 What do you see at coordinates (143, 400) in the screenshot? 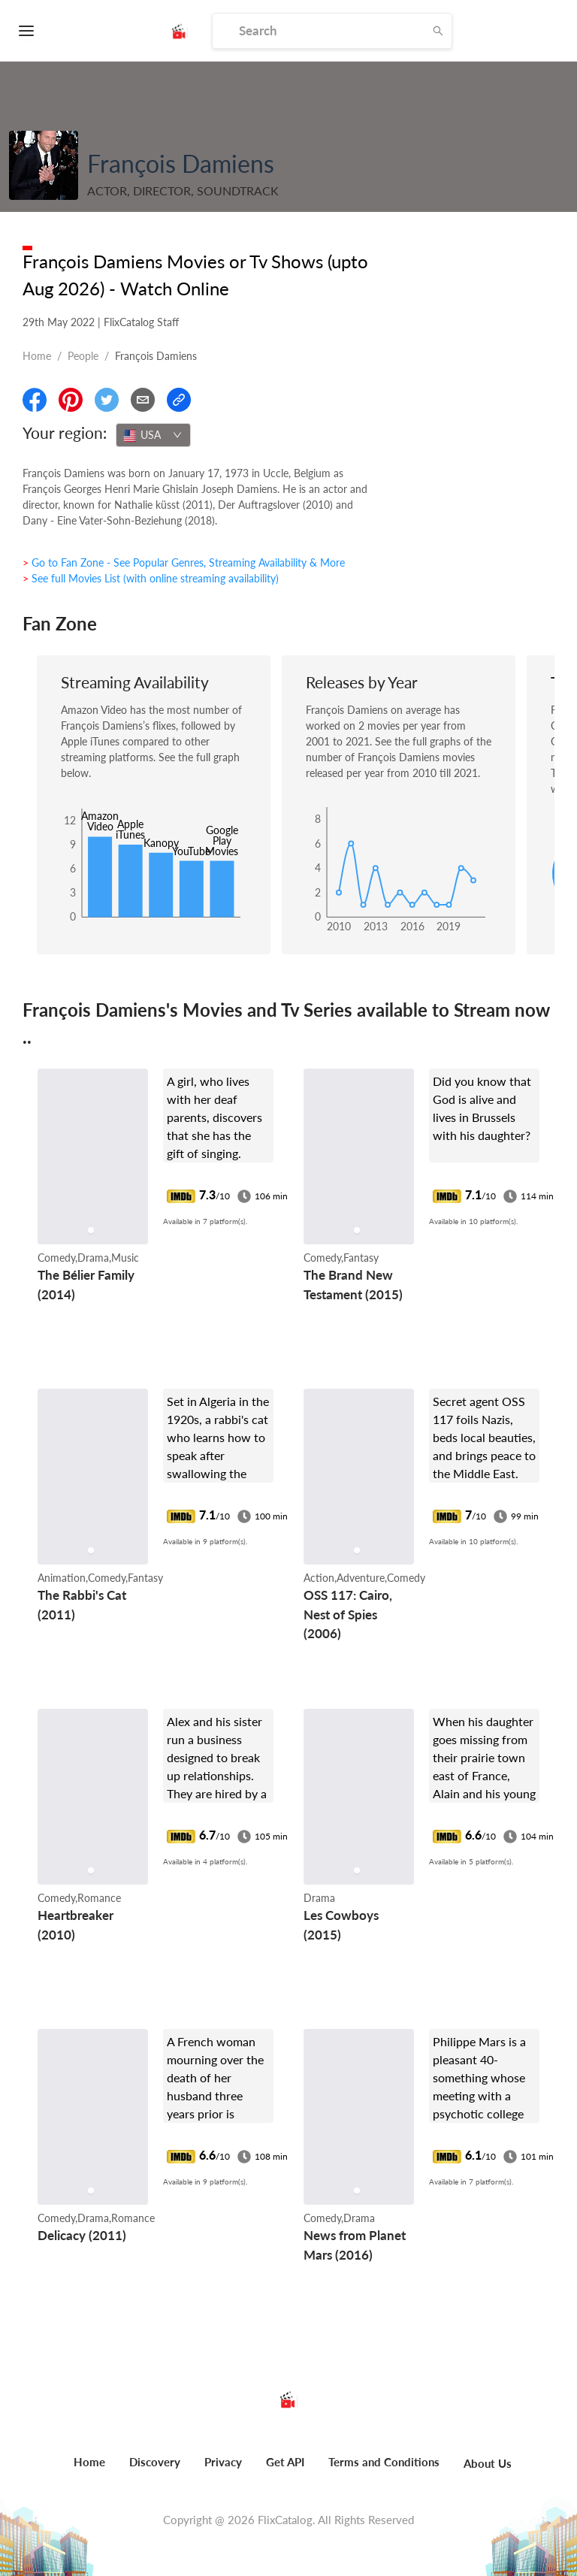
I see `[Email]` at bounding box center [143, 400].